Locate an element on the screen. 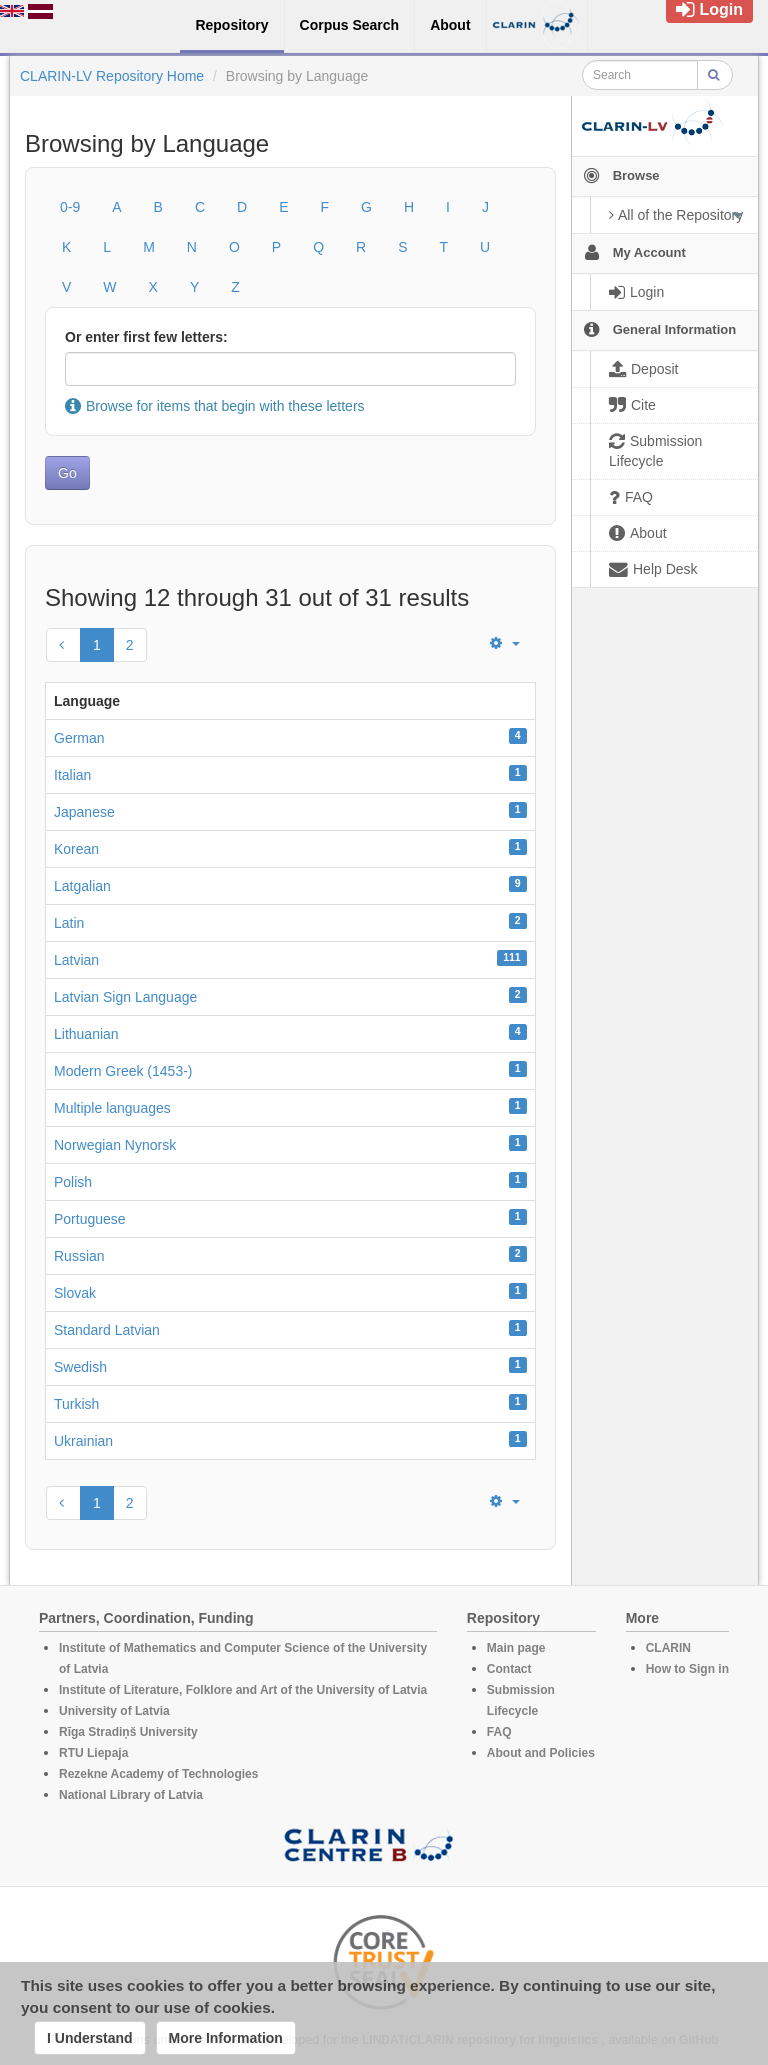 The width and height of the screenshot is (768, 2065). Login is located at coordinates (709, 9).